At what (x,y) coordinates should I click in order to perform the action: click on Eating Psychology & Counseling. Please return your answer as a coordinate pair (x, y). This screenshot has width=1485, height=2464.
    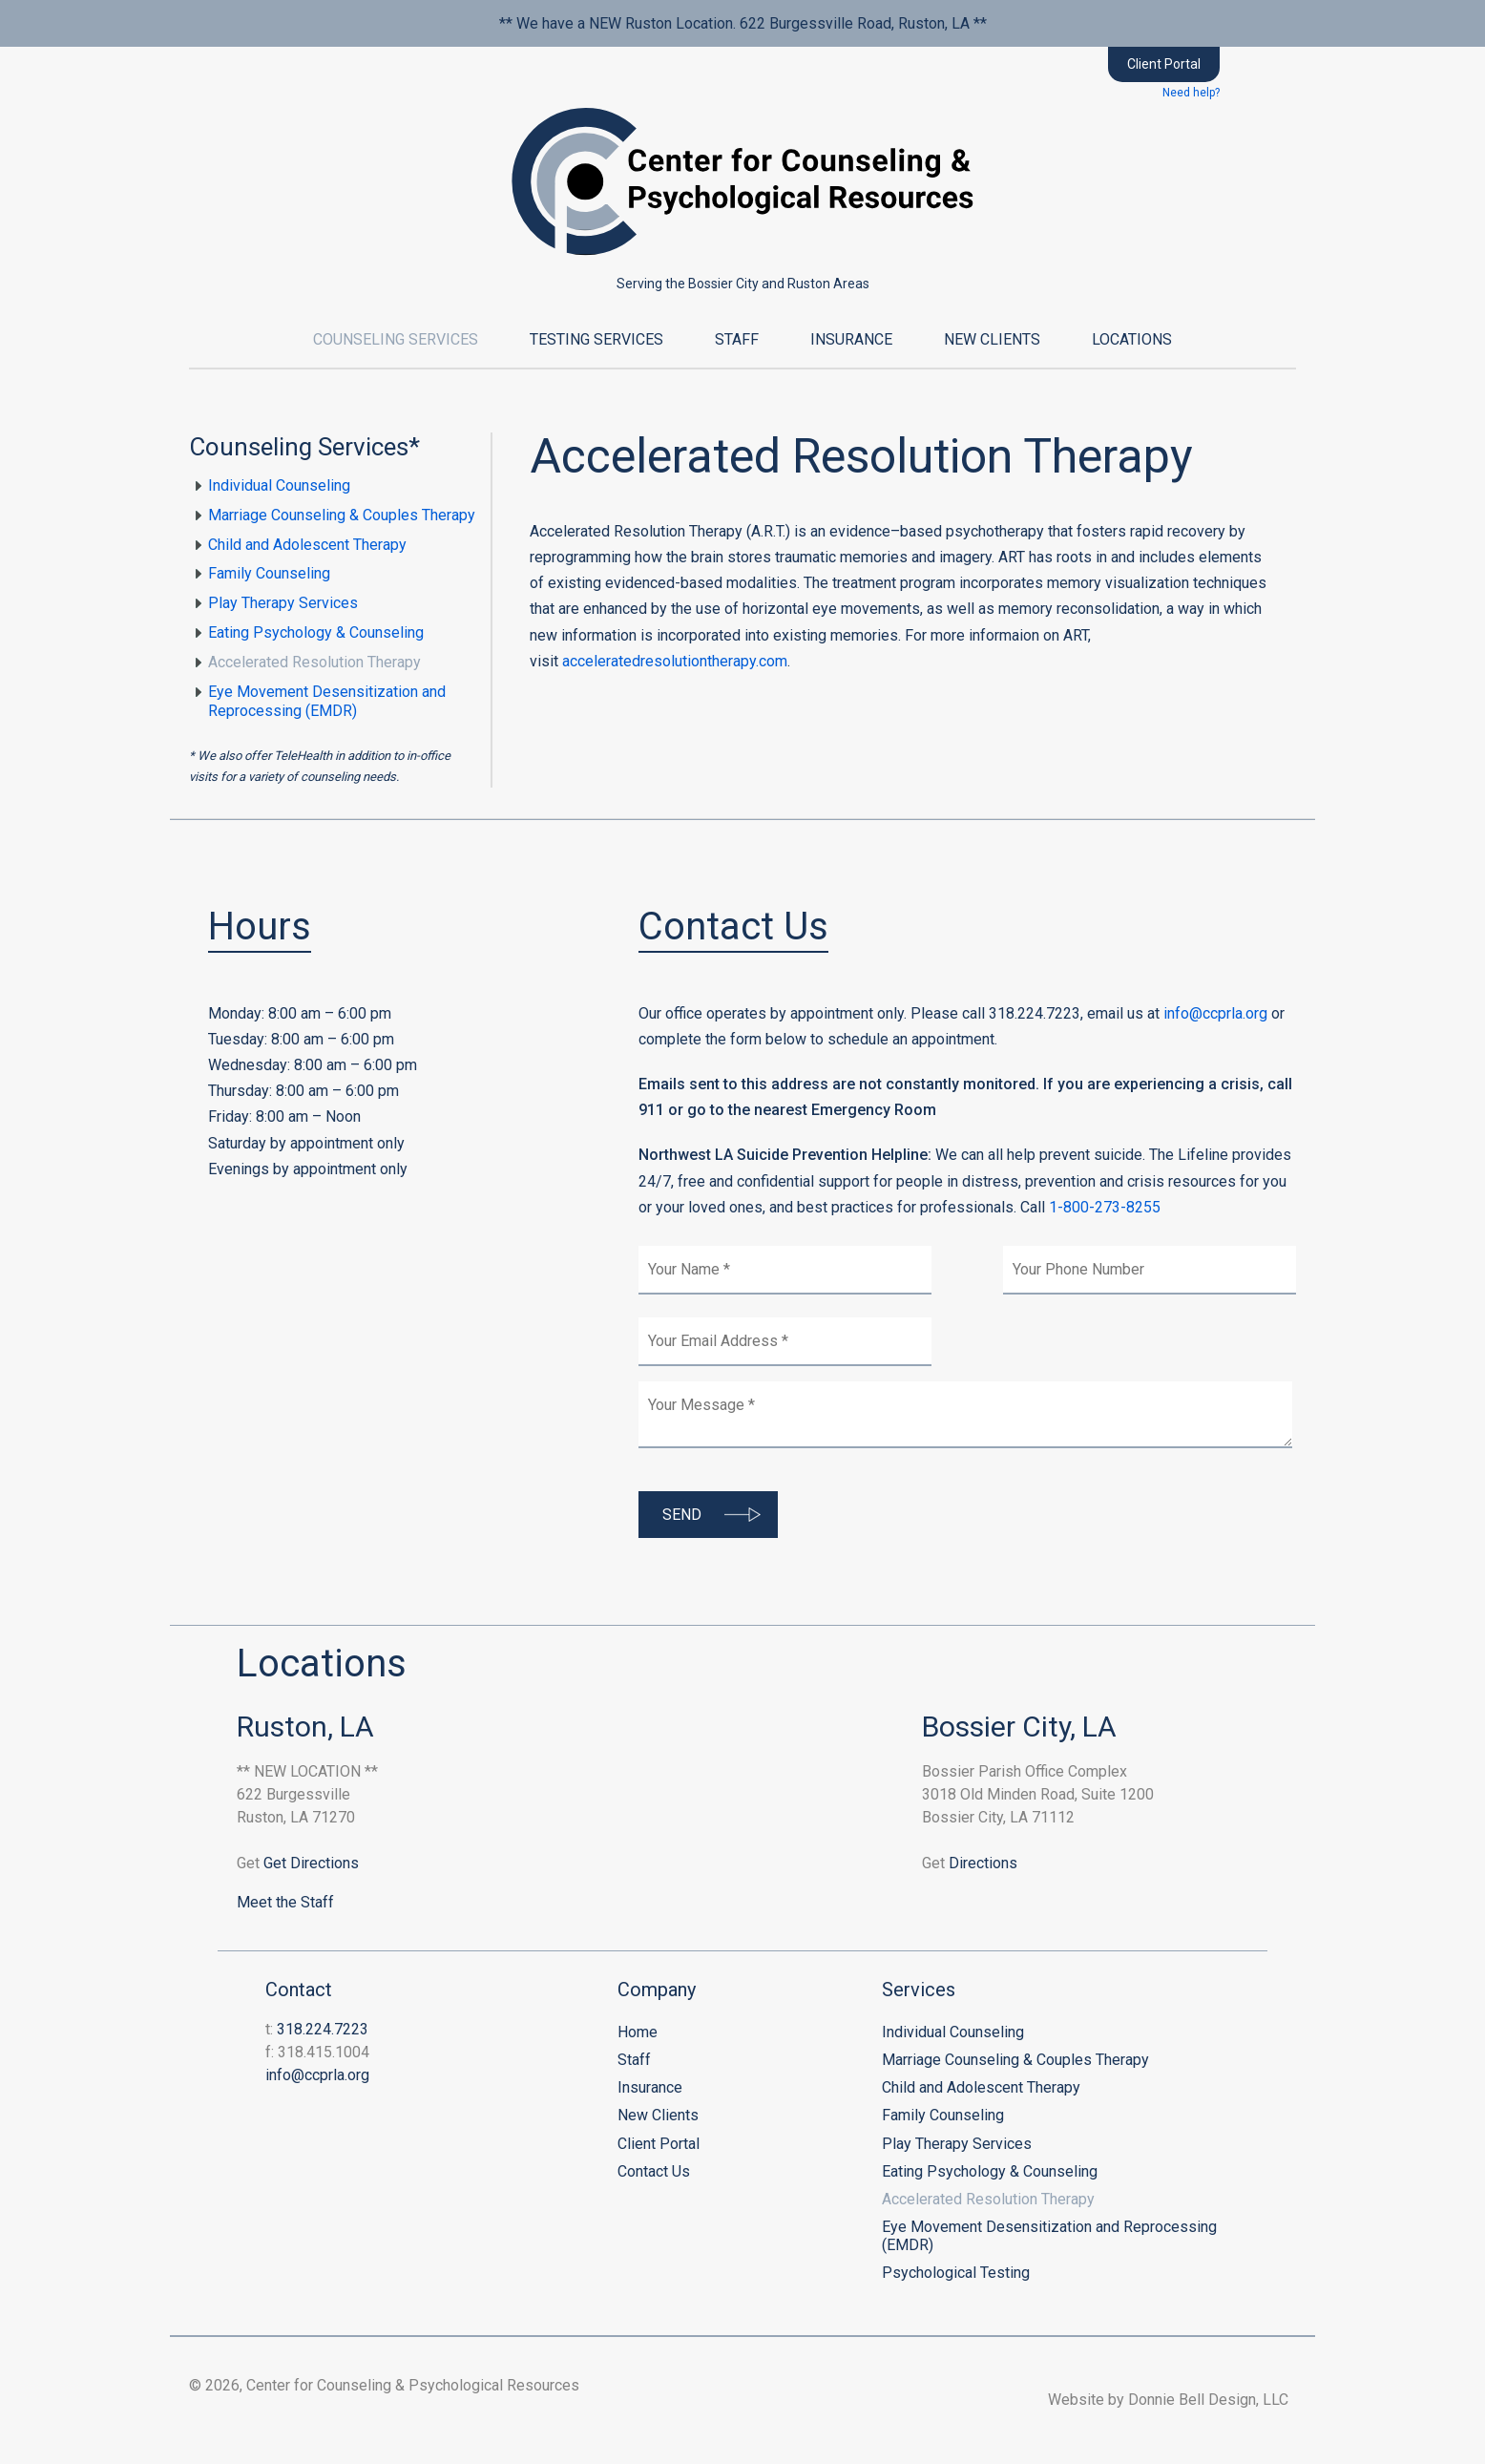
    Looking at the image, I should click on (316, 632).